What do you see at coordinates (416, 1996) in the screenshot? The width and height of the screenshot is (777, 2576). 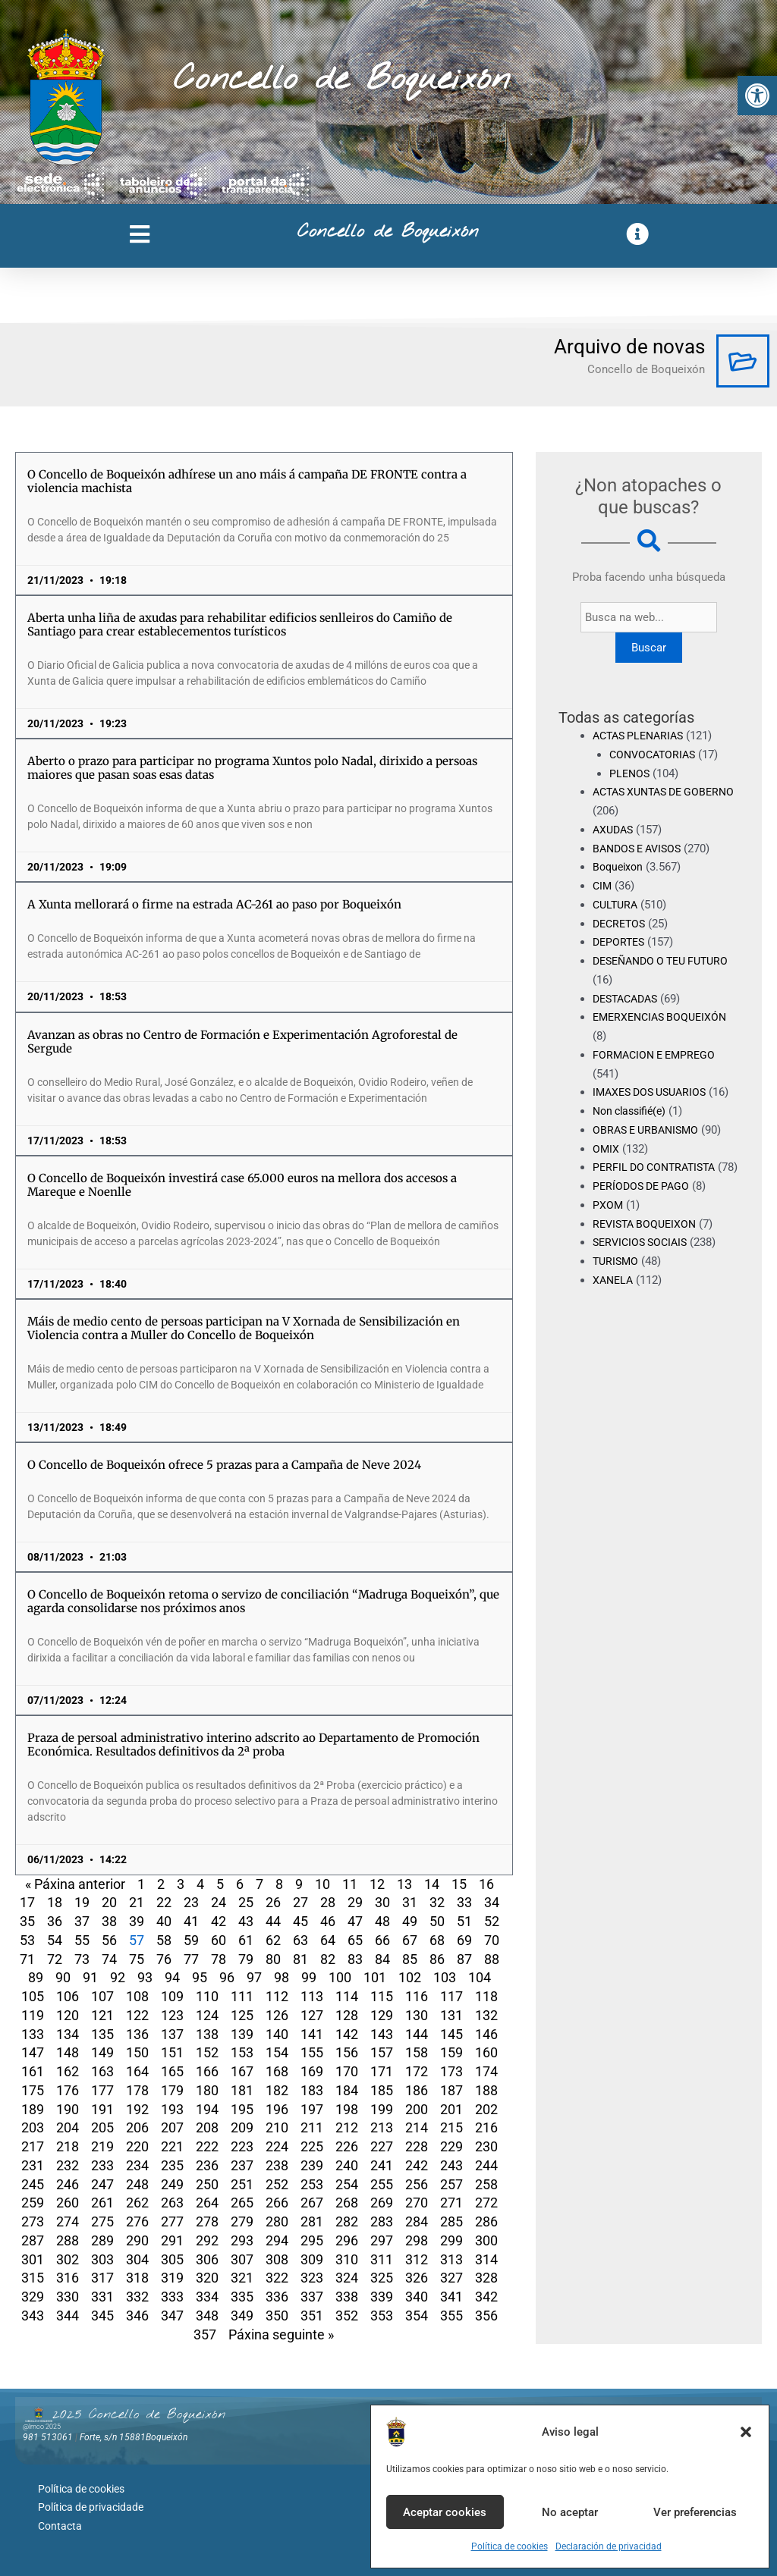 I see `116` at bounding box center [416, 1996].